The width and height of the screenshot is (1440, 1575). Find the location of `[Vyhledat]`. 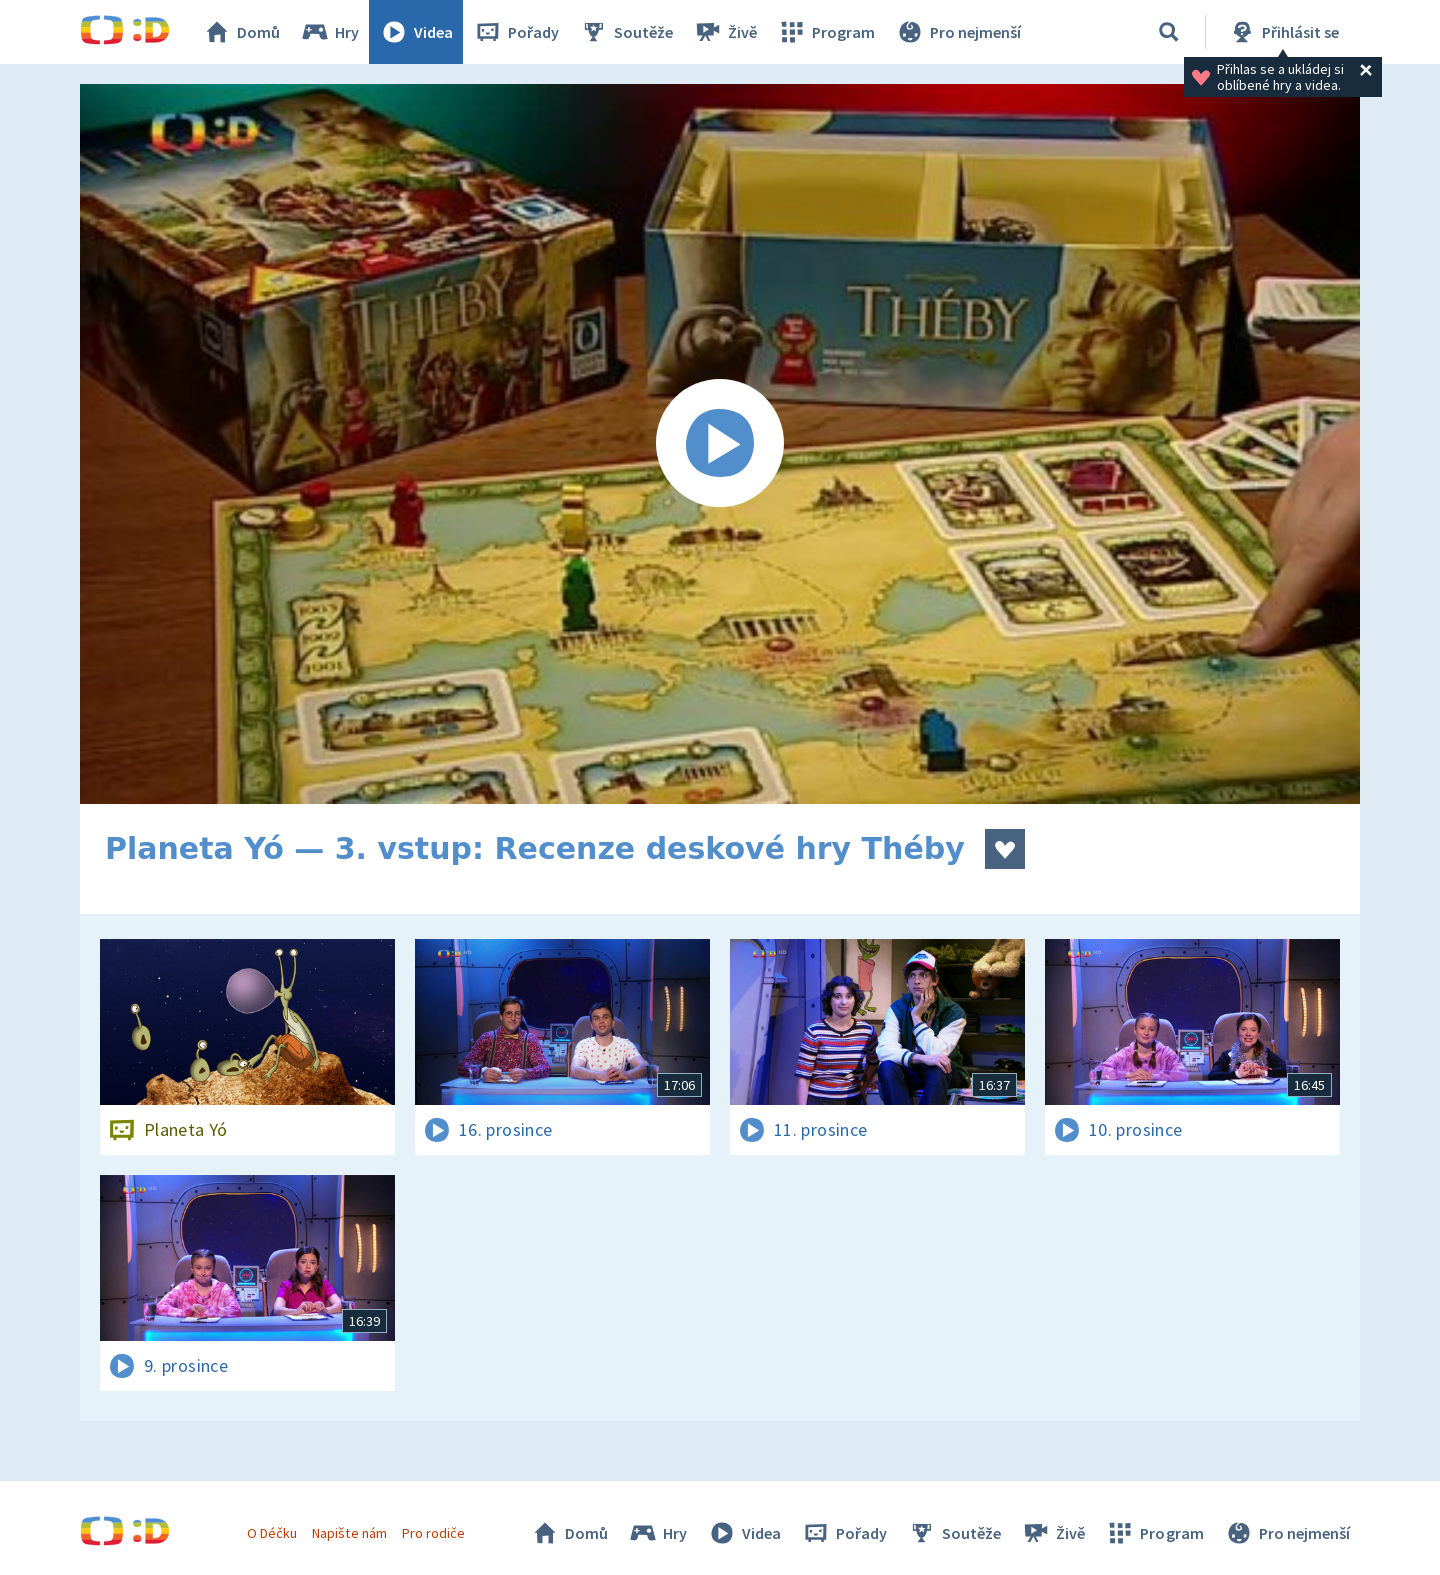

[Vyhledat] is located at coordinates (1169, 32).